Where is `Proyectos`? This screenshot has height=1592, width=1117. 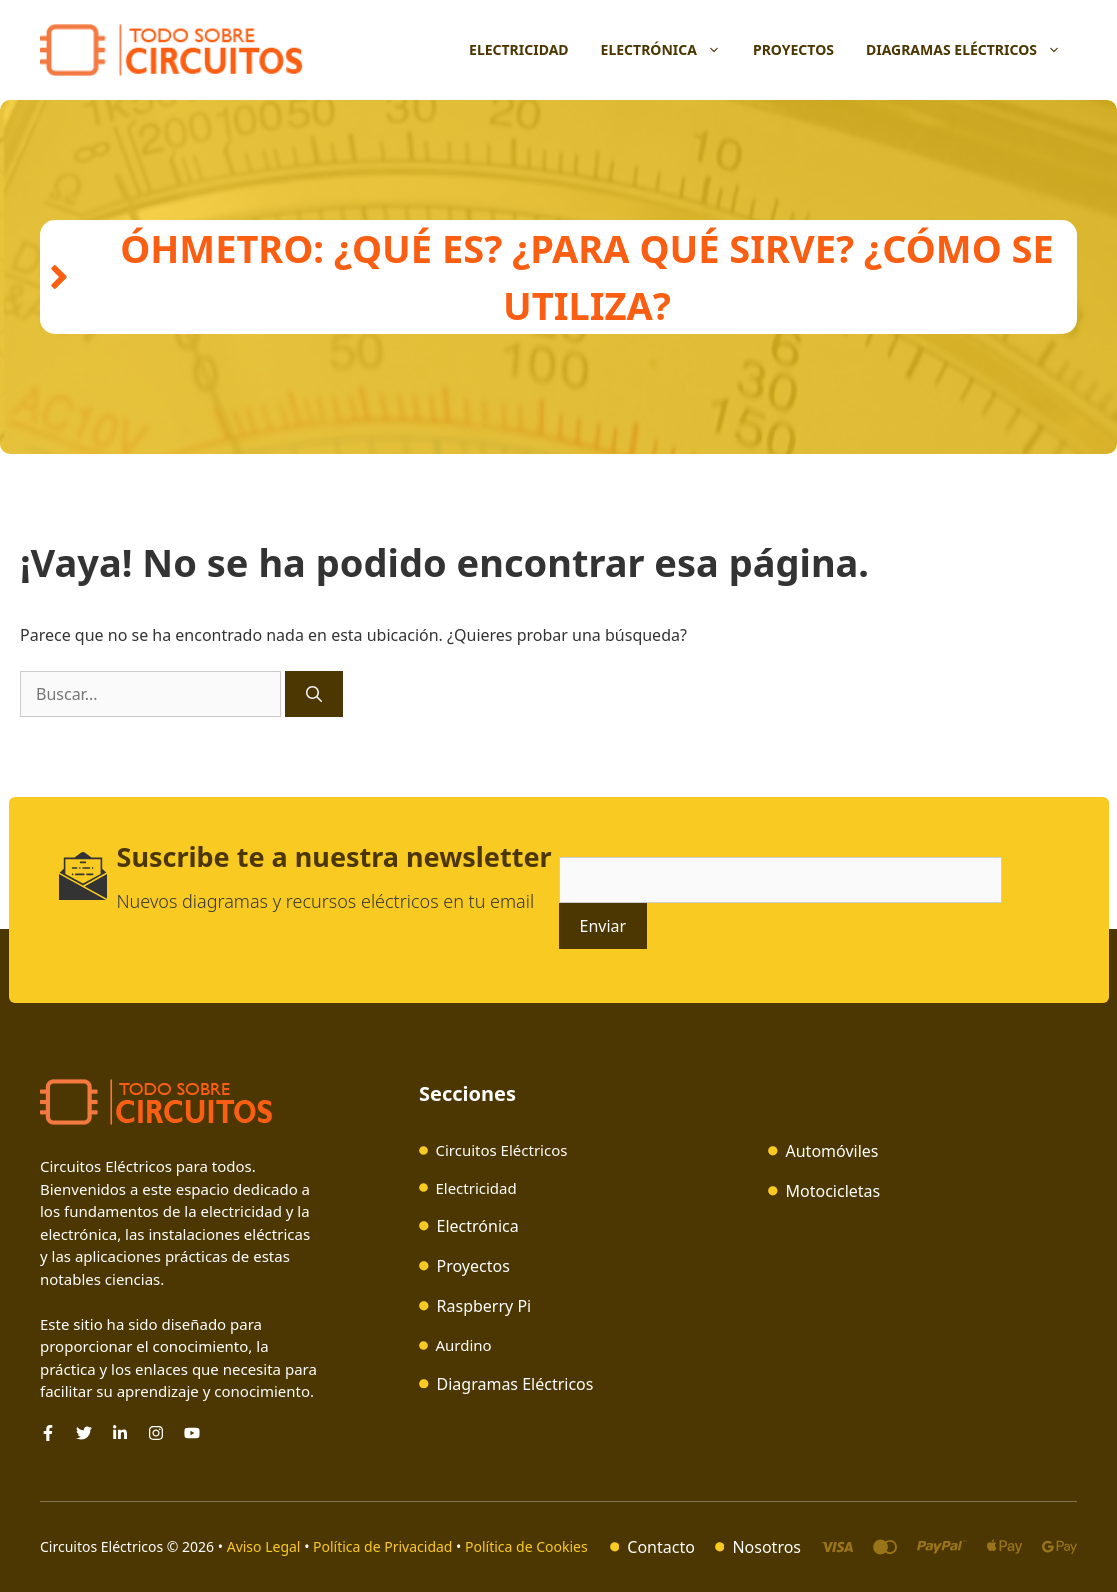 Proyectos is located at coordinates (793, 49).